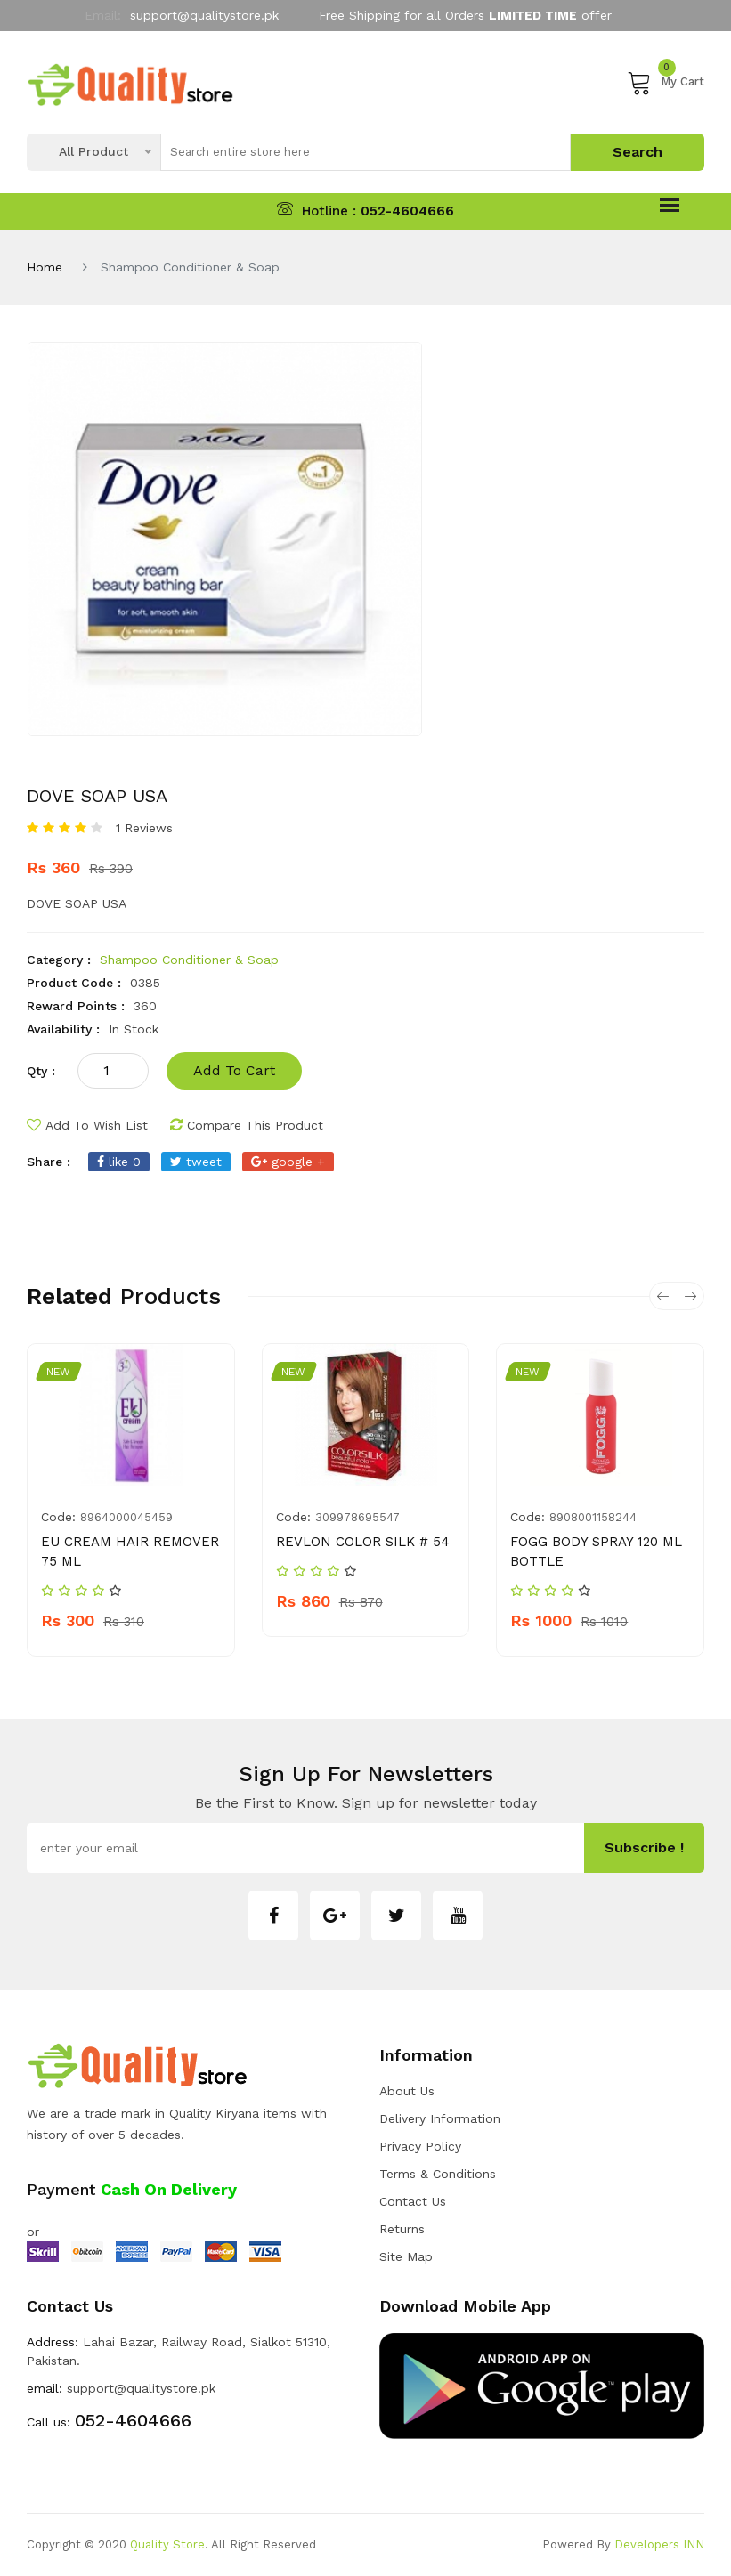 The width and height of the screenshot is (731, 2576). What do you see at coordinates (41, 1071) in the screenshot?
I see `qty :` at bounding box center [41, 1071].